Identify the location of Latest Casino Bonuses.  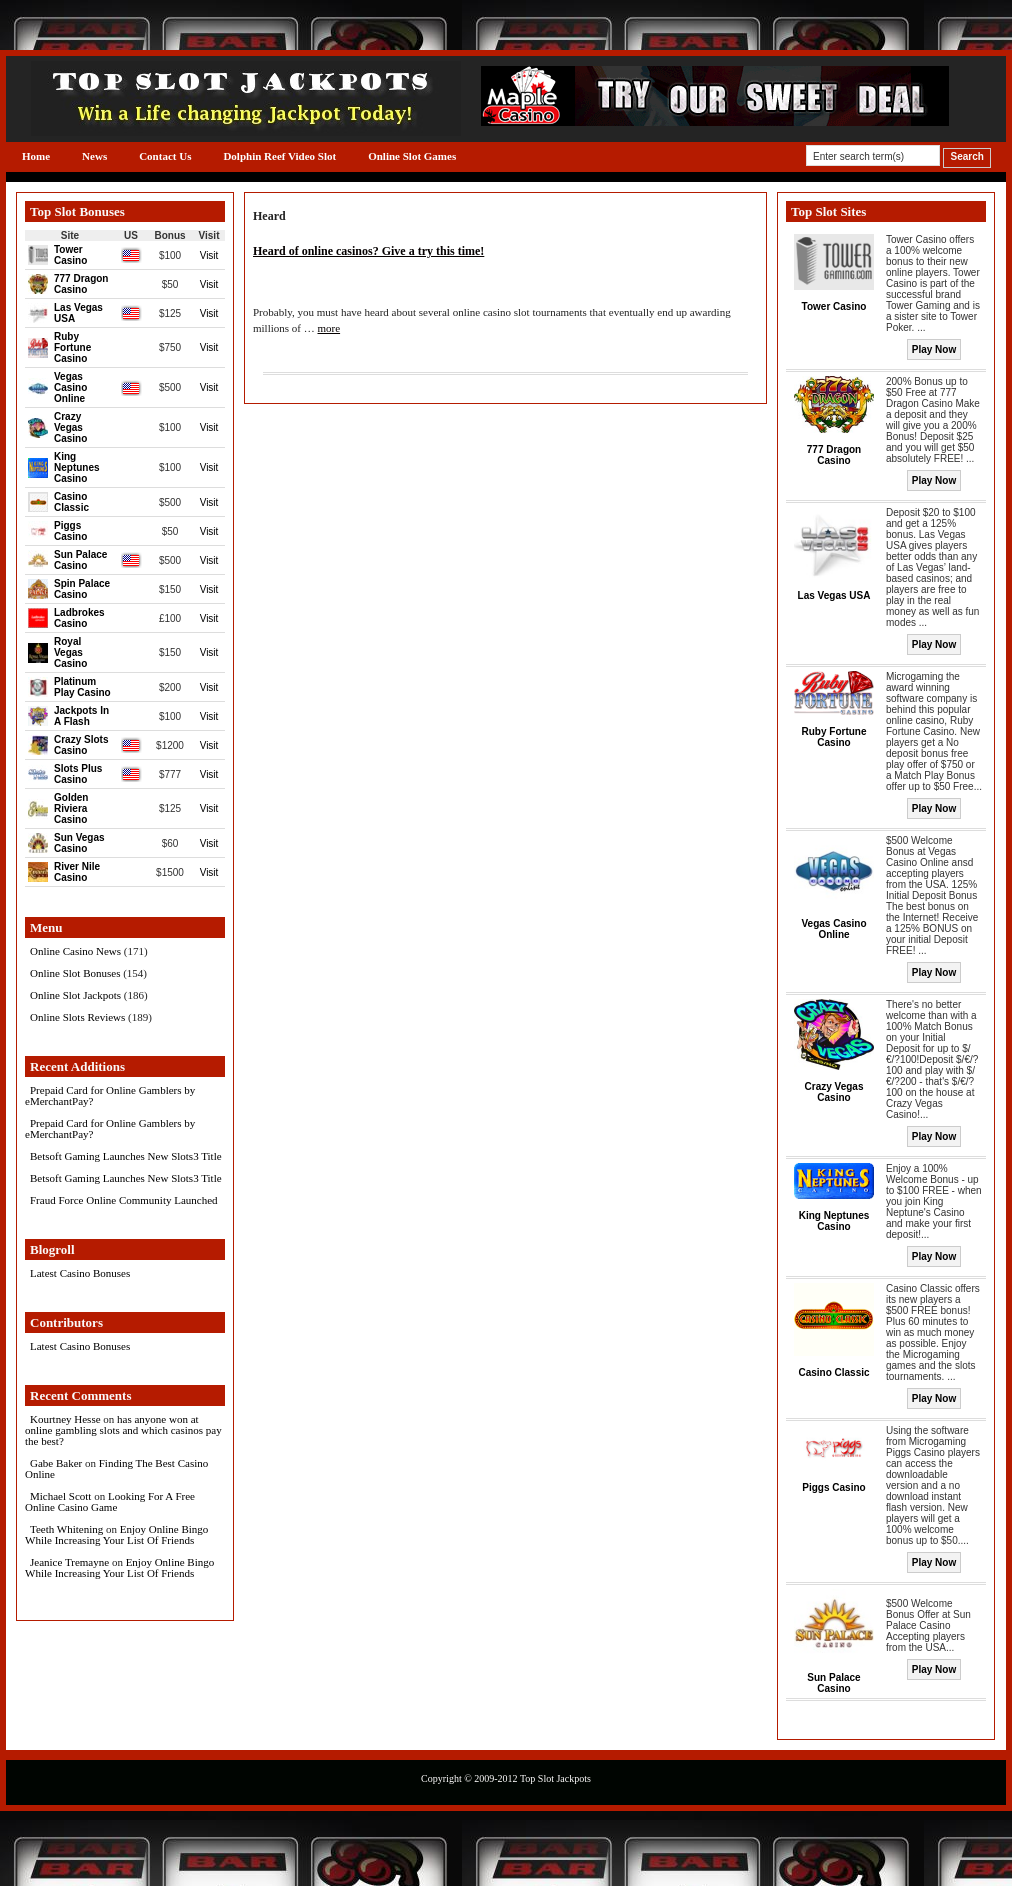
(80, 1273).